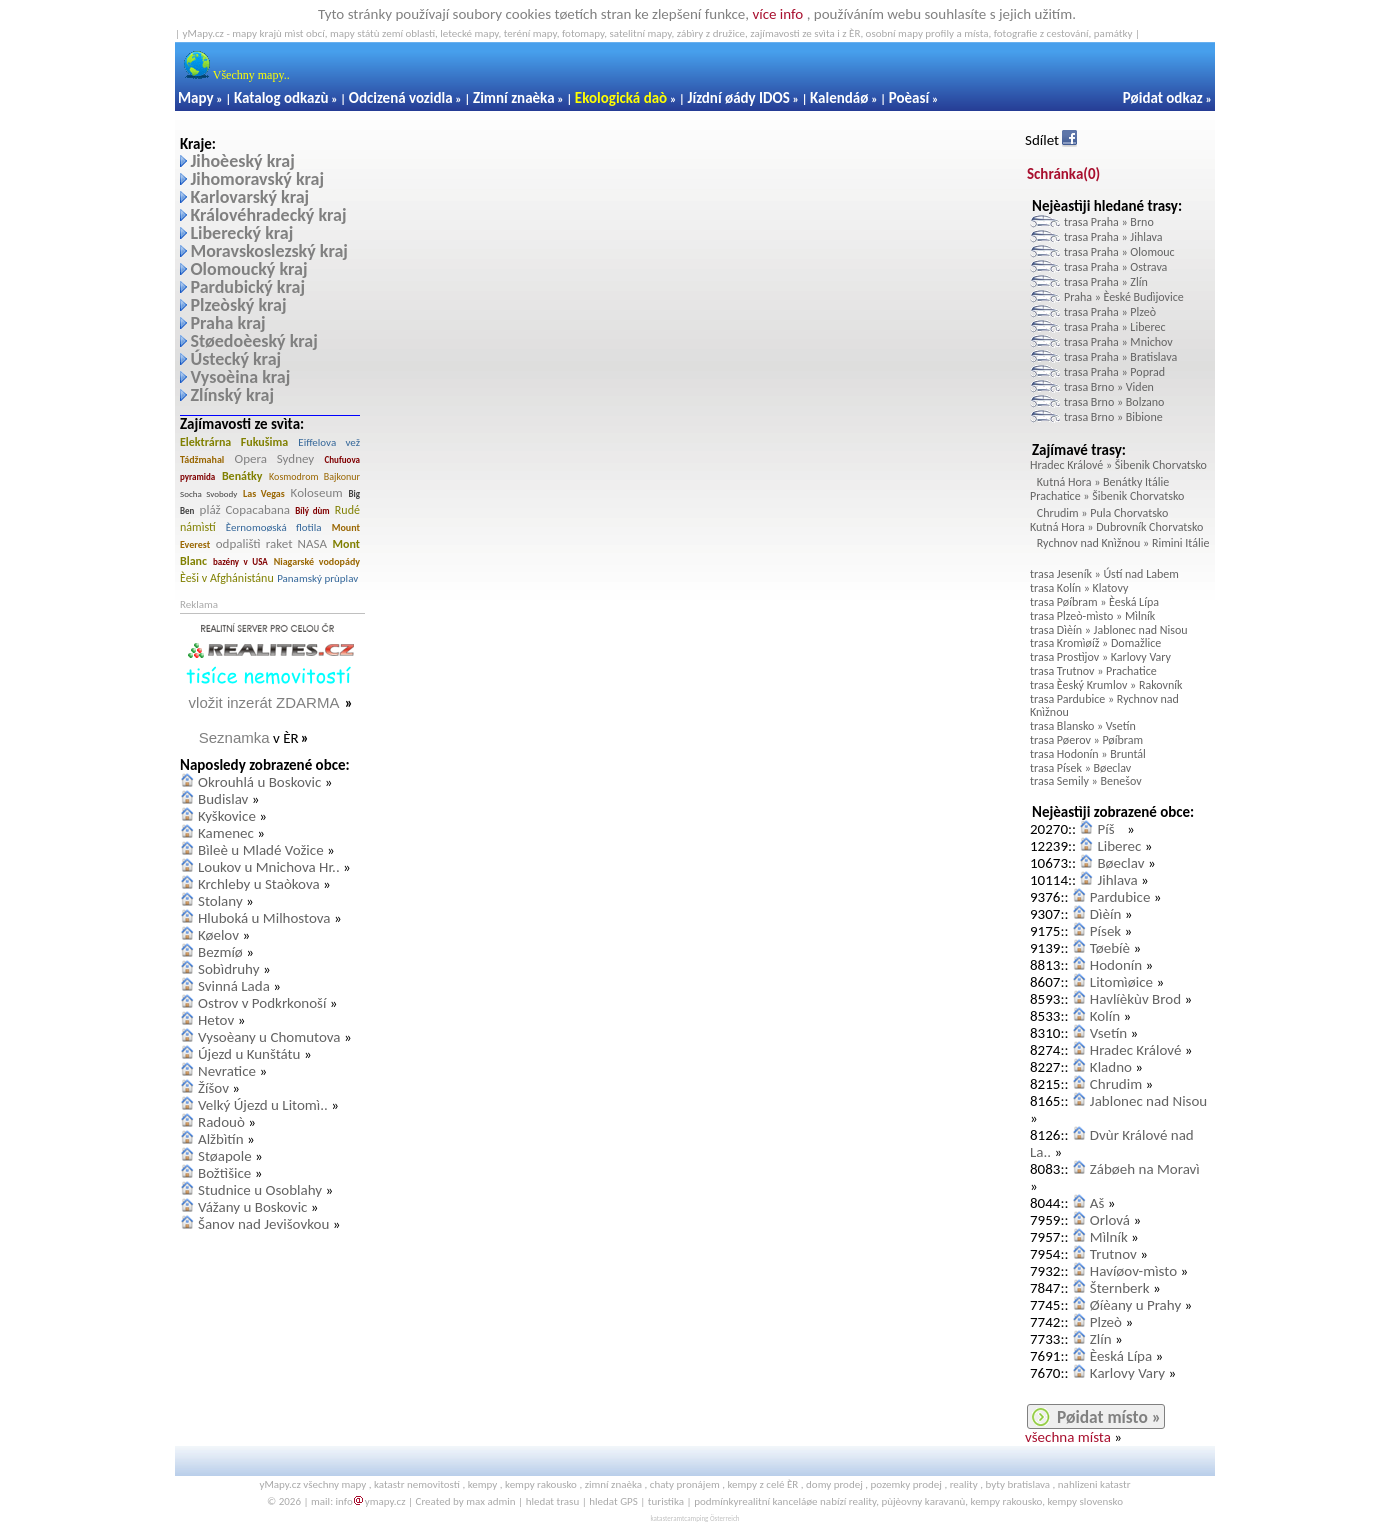  Describe the element at coordinates (777, 14) in the screenshot. I see `více info` at that location.